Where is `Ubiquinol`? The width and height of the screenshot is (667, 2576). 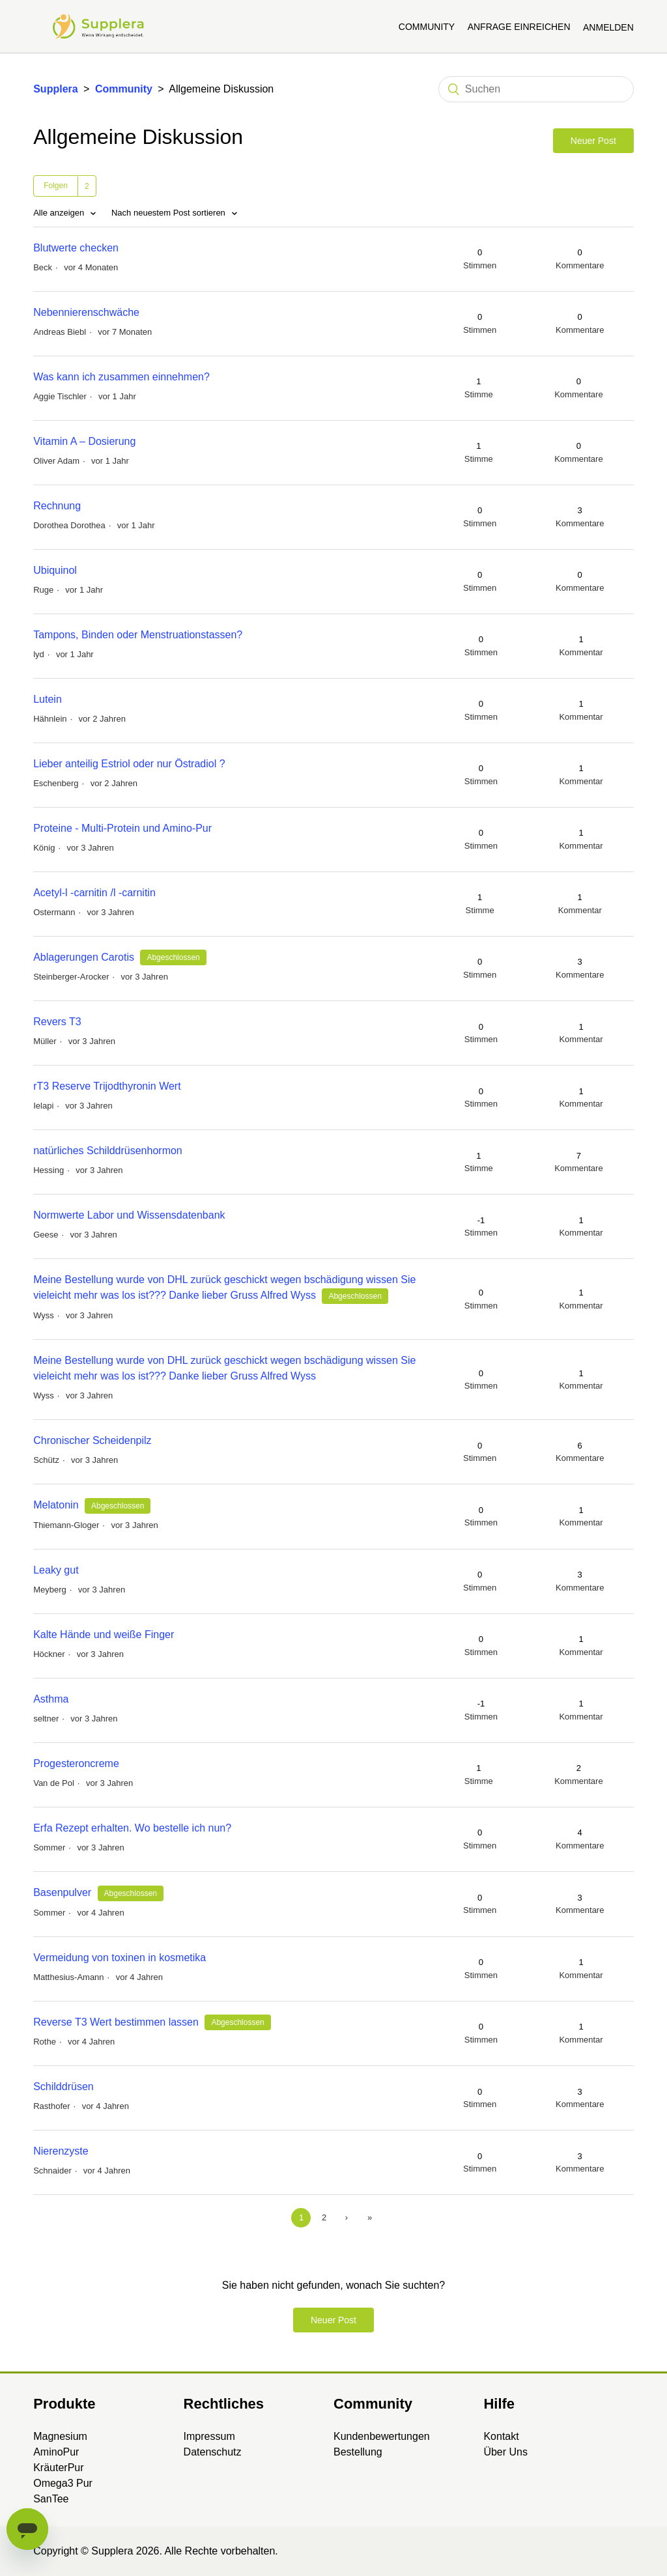
Ubiquinol is located at coordinates (55, 570).